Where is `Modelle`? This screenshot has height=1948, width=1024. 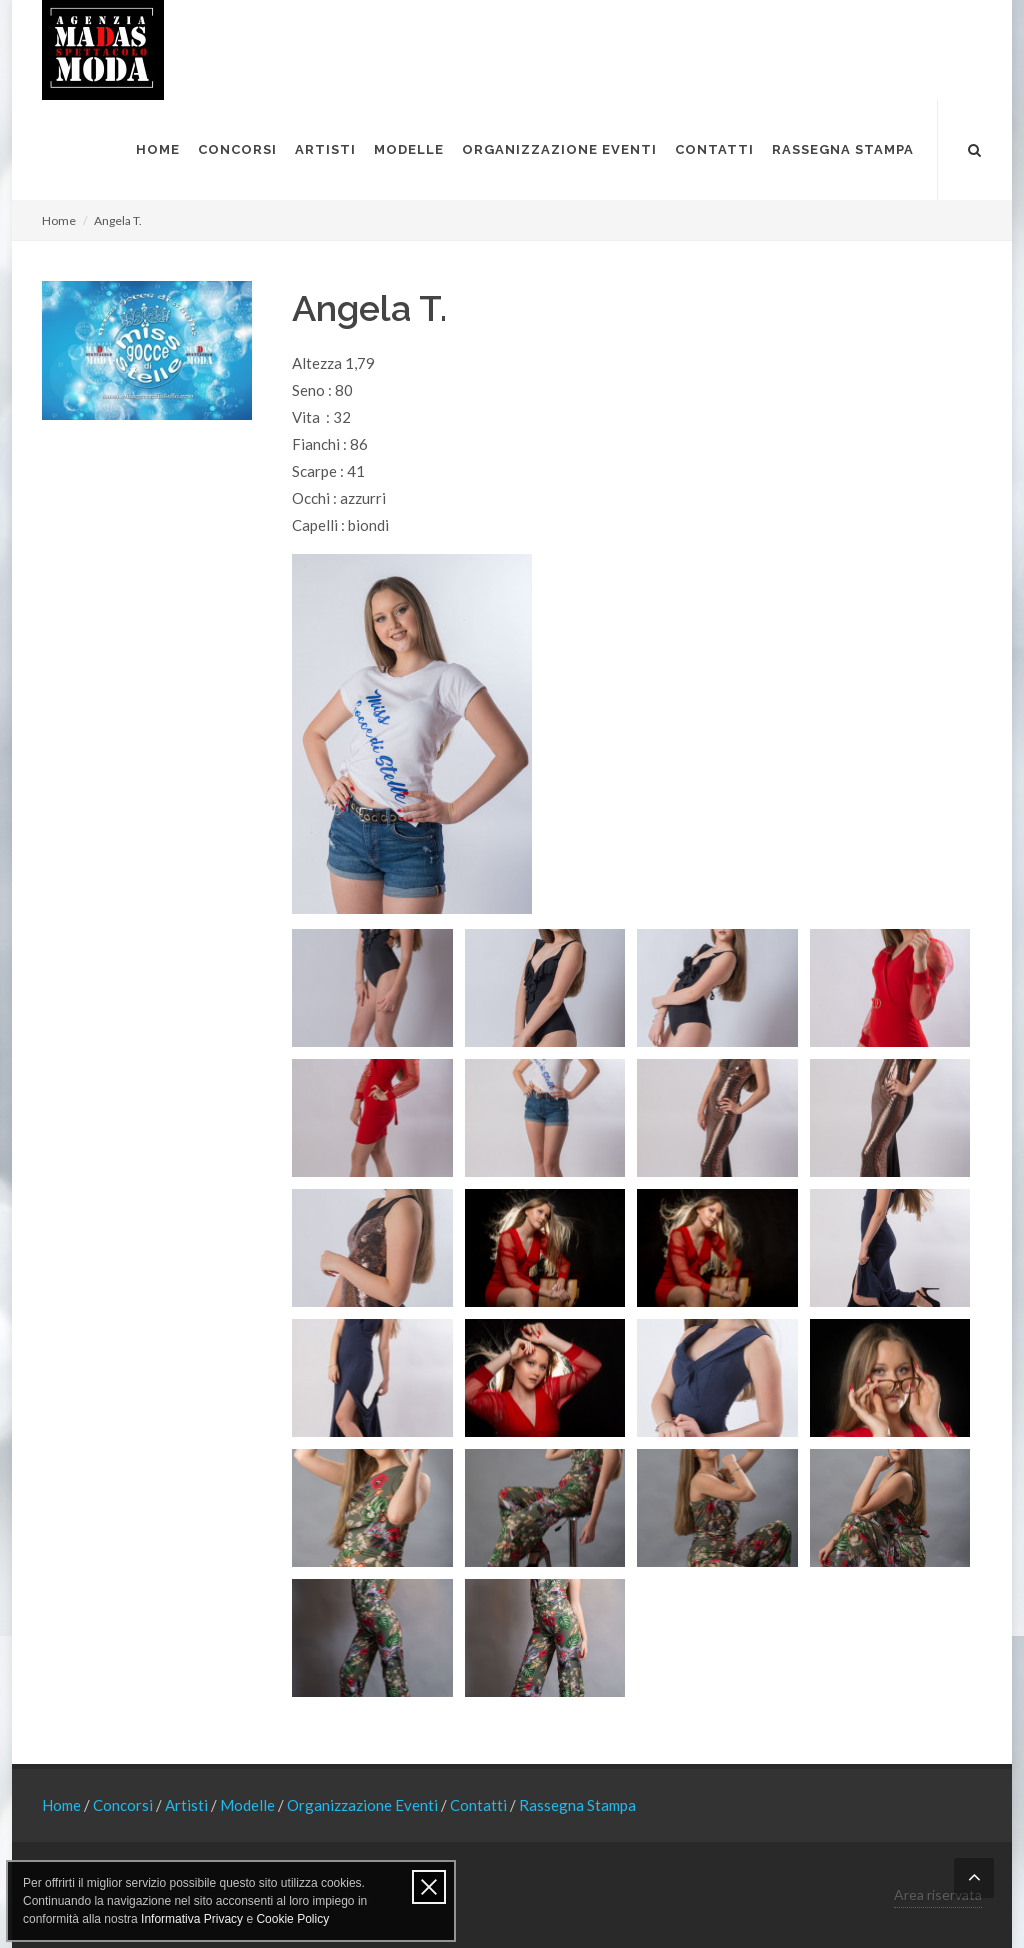 Modelle is located at coordinates (249, 1805).